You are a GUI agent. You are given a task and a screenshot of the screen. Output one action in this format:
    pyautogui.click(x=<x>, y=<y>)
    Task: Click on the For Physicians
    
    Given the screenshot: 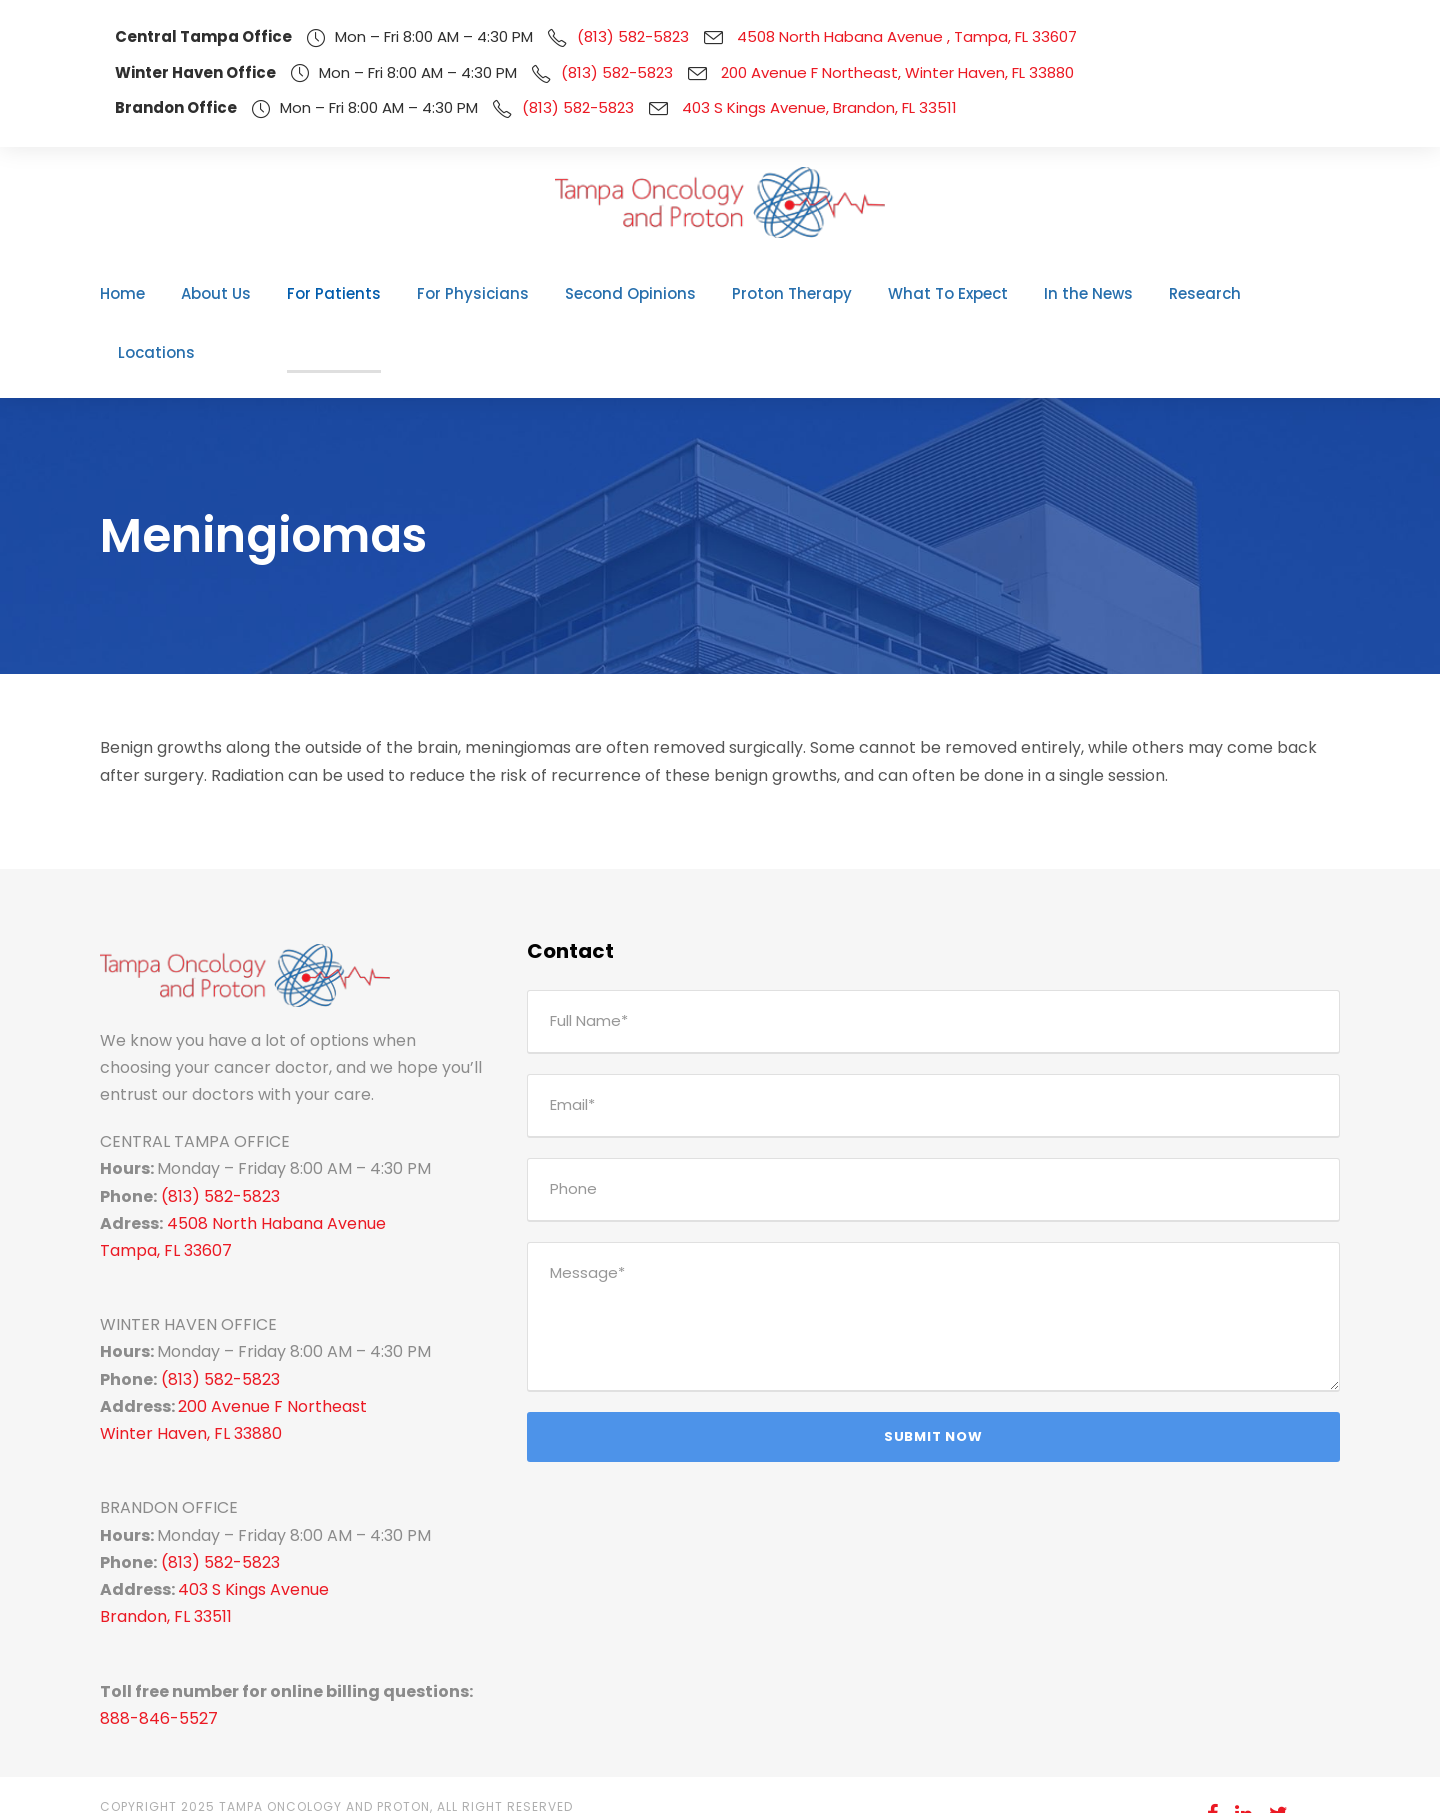 What is the action you would take?
    pyautogui.click(x=492, y=293)
    